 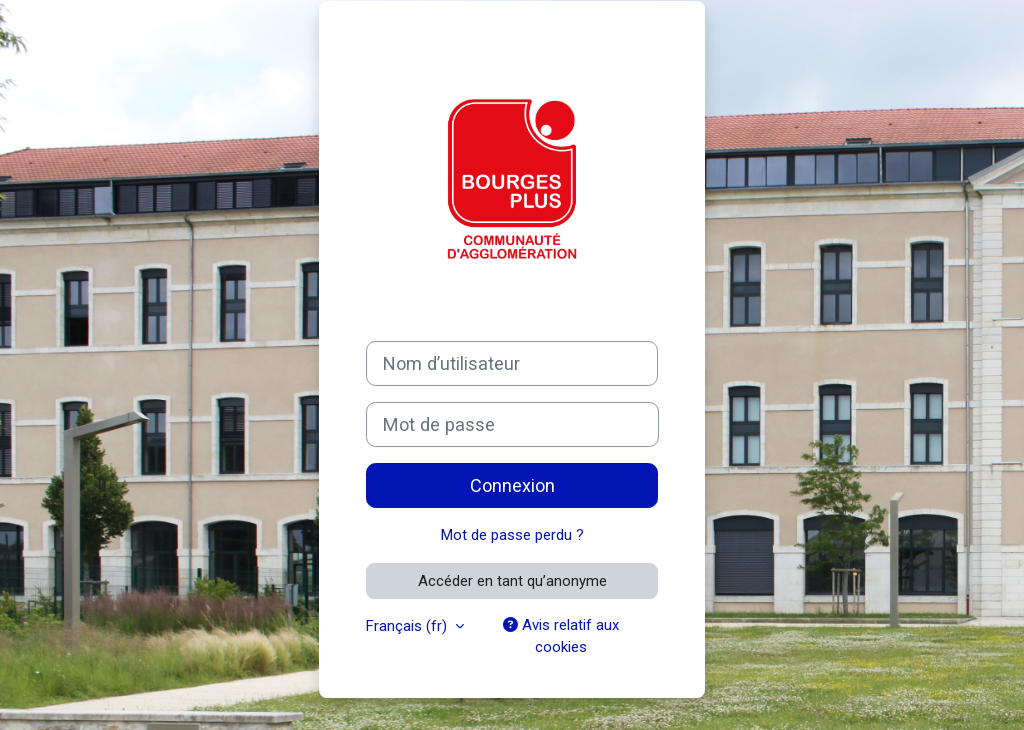 What do you see at coordinates (408, 626) in the screenshot?
I see `Français ‎(fr)‎ [button]` at bounding box center [408, 626].